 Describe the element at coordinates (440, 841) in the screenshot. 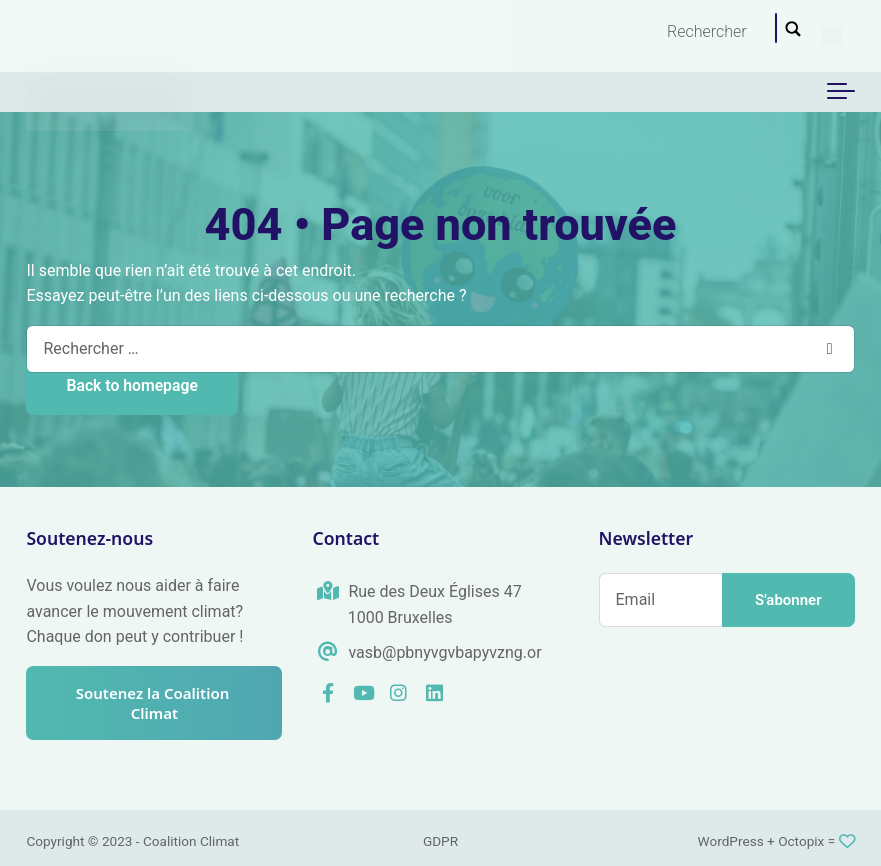

I see `GDPR` at that location.